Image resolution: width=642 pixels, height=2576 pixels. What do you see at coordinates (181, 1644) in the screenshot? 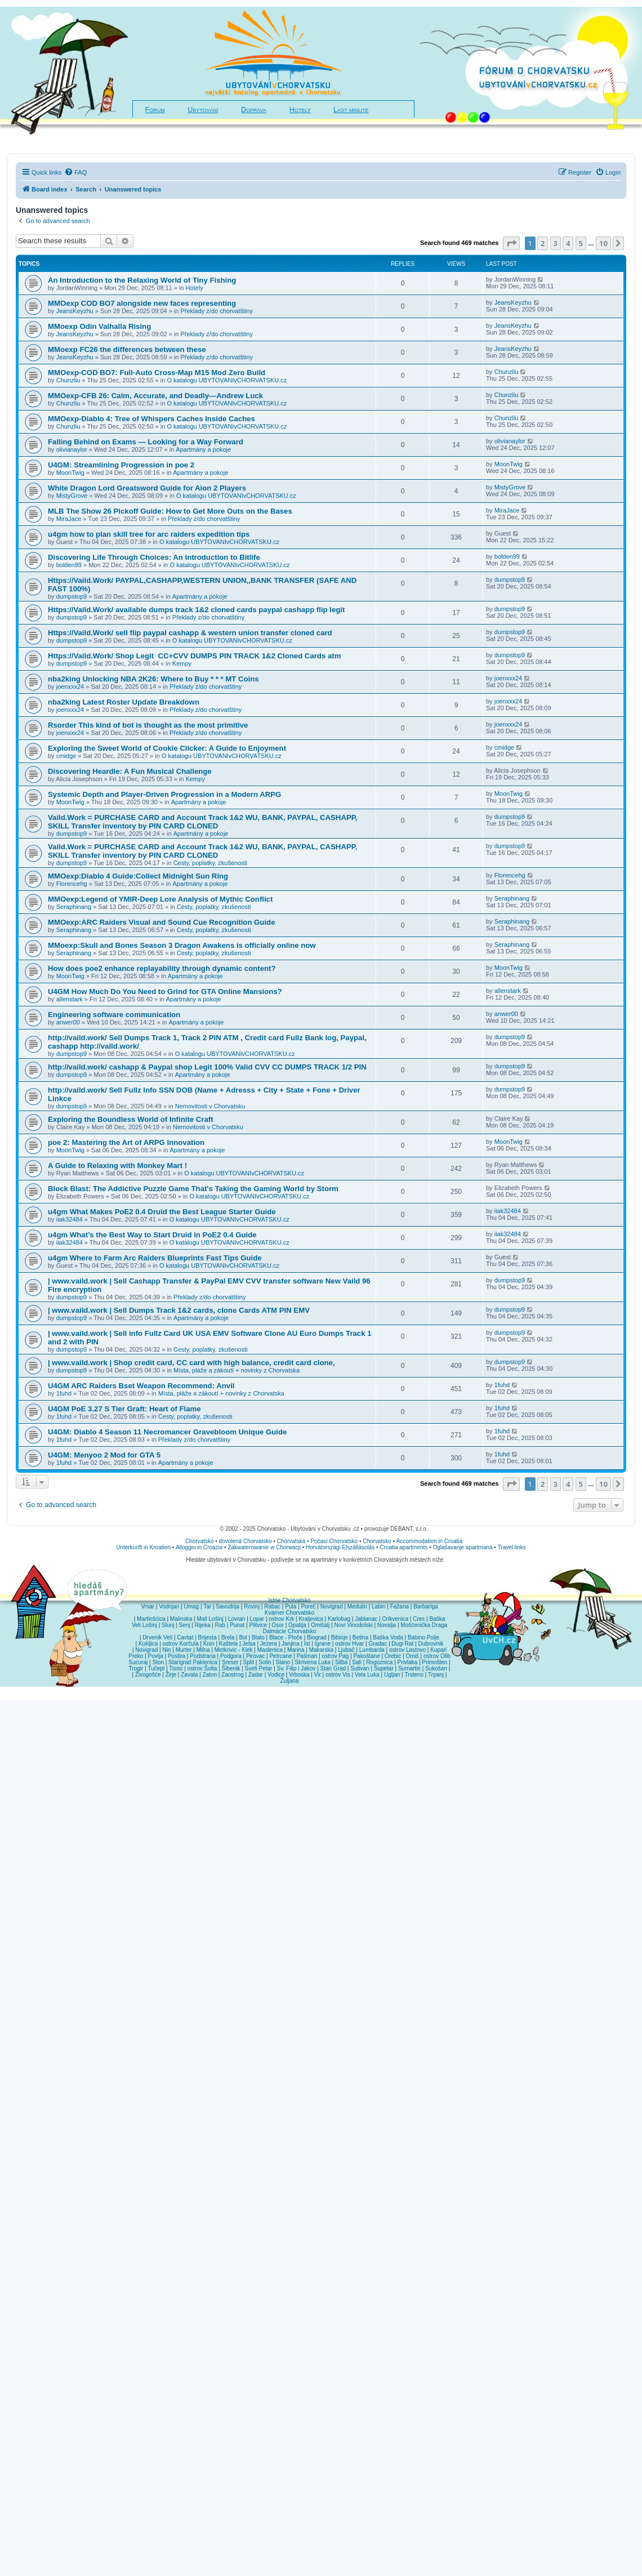
I see `ostrov Korčula` at bounding box center [181, 1644].